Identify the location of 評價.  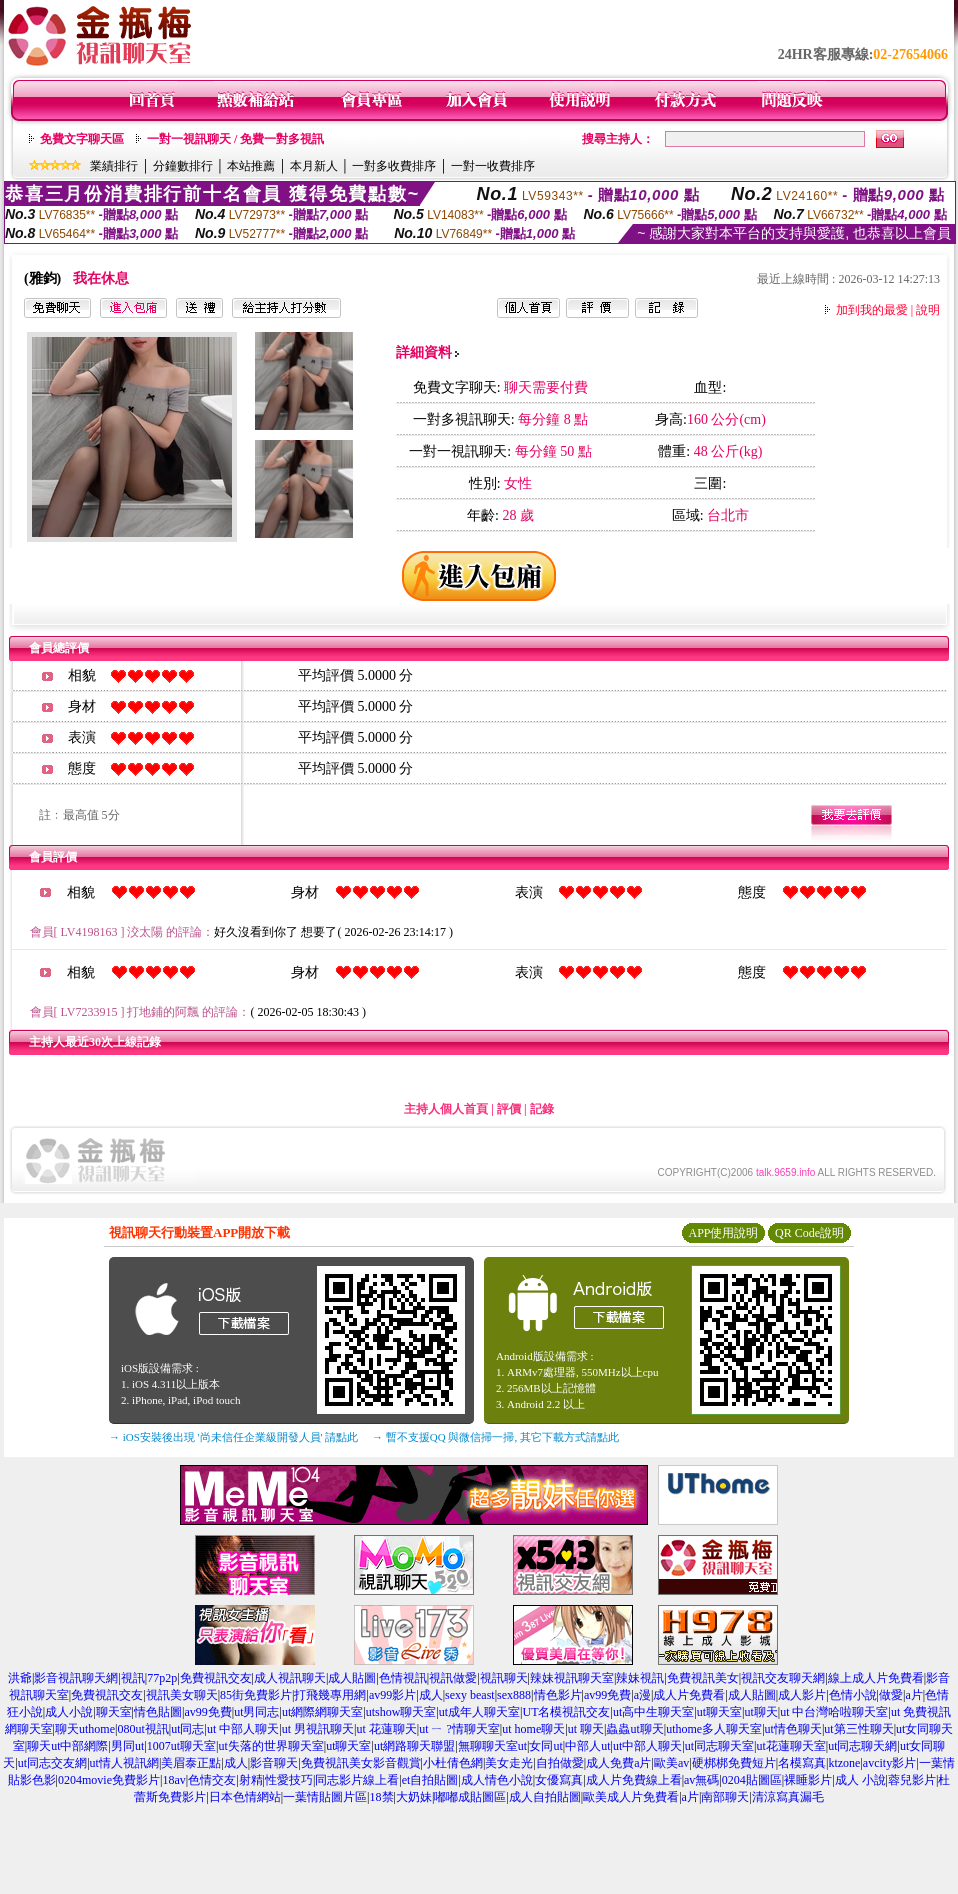
(509, 1109).